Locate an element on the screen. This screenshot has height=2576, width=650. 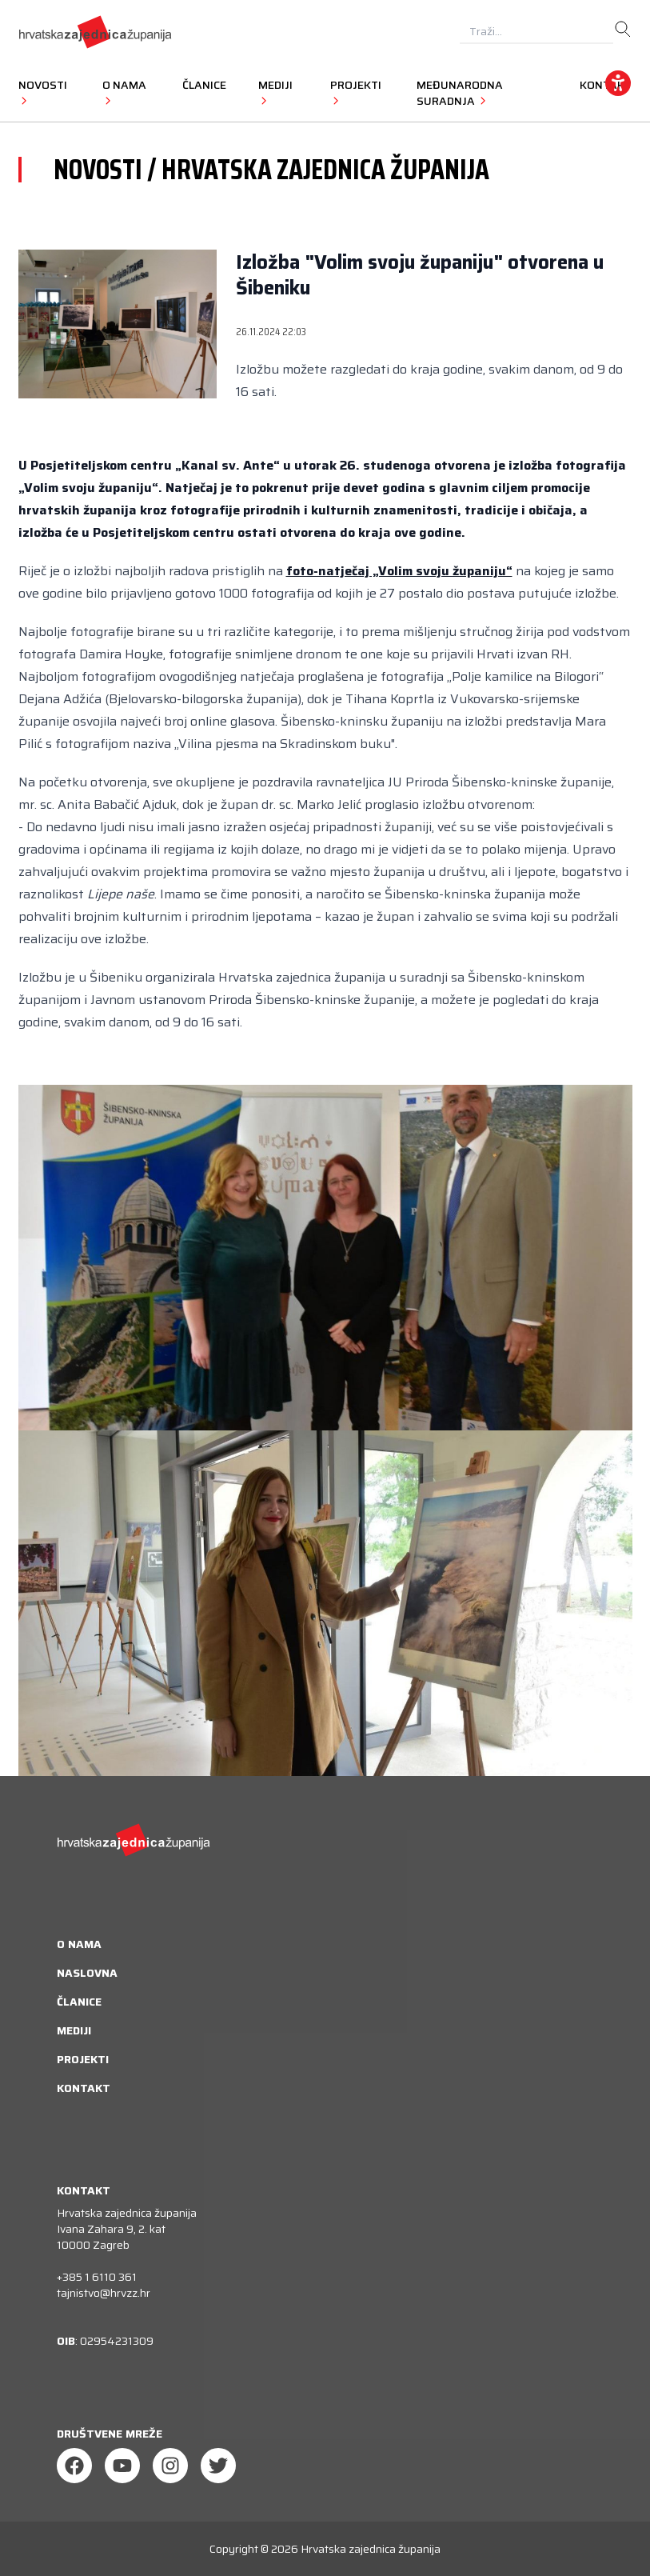
[accessibility_widget] is located at coordinates (618, 83).